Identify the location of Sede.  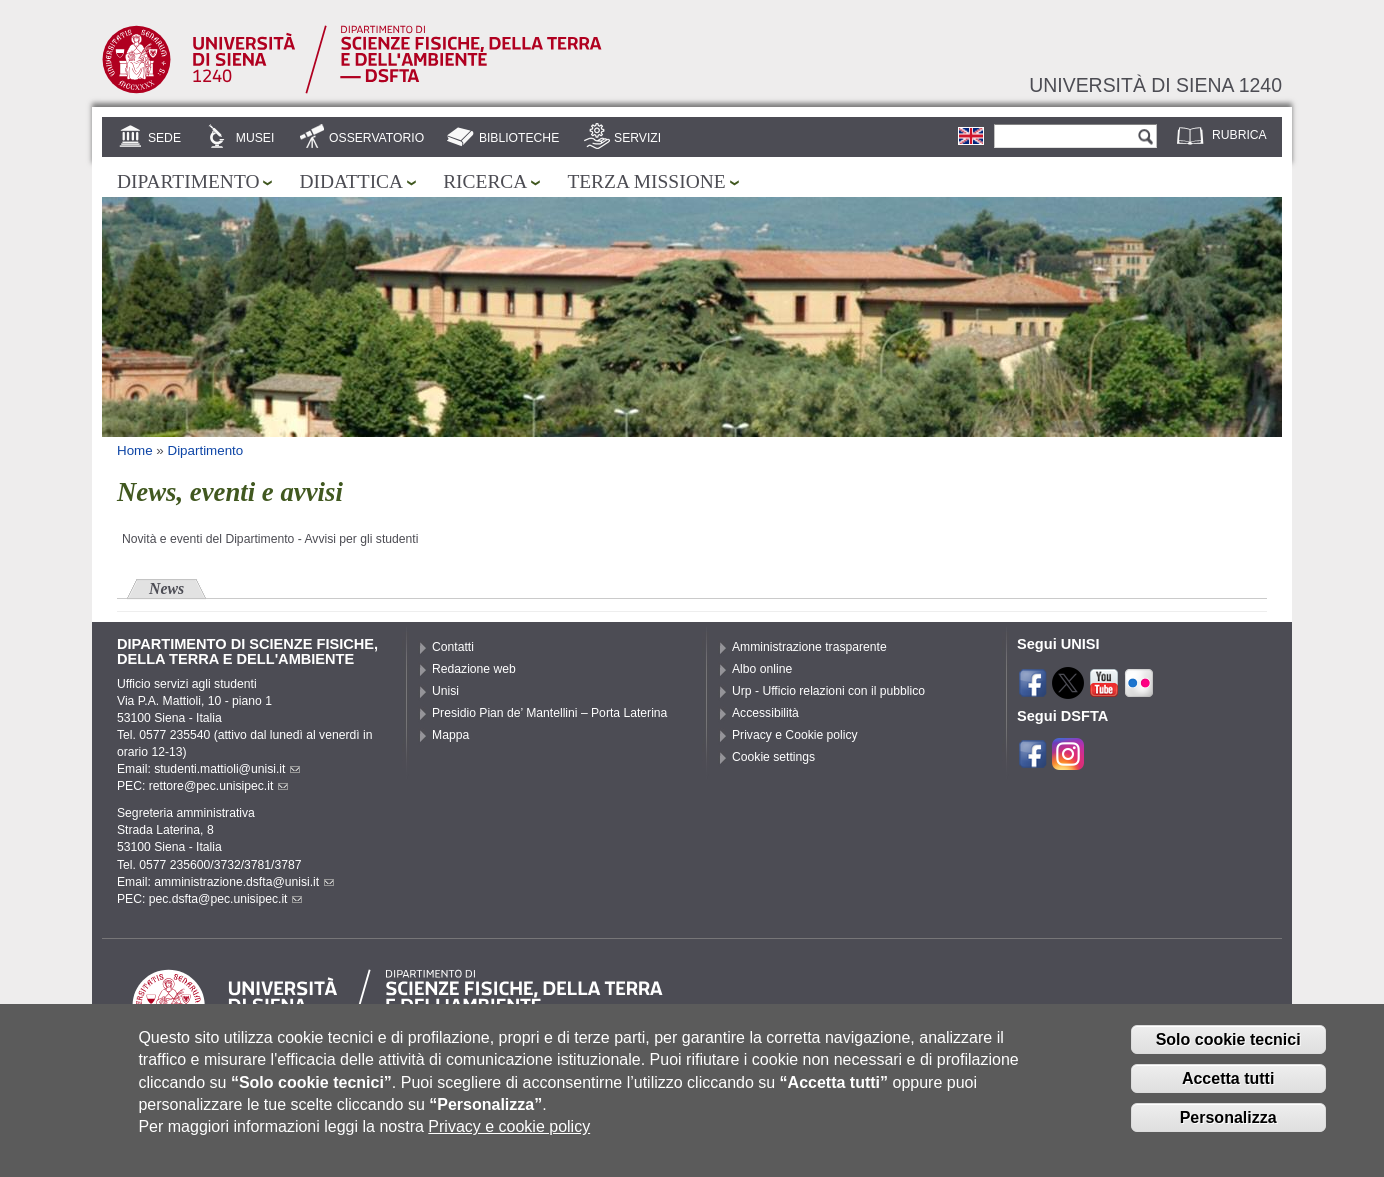
(164, 138).